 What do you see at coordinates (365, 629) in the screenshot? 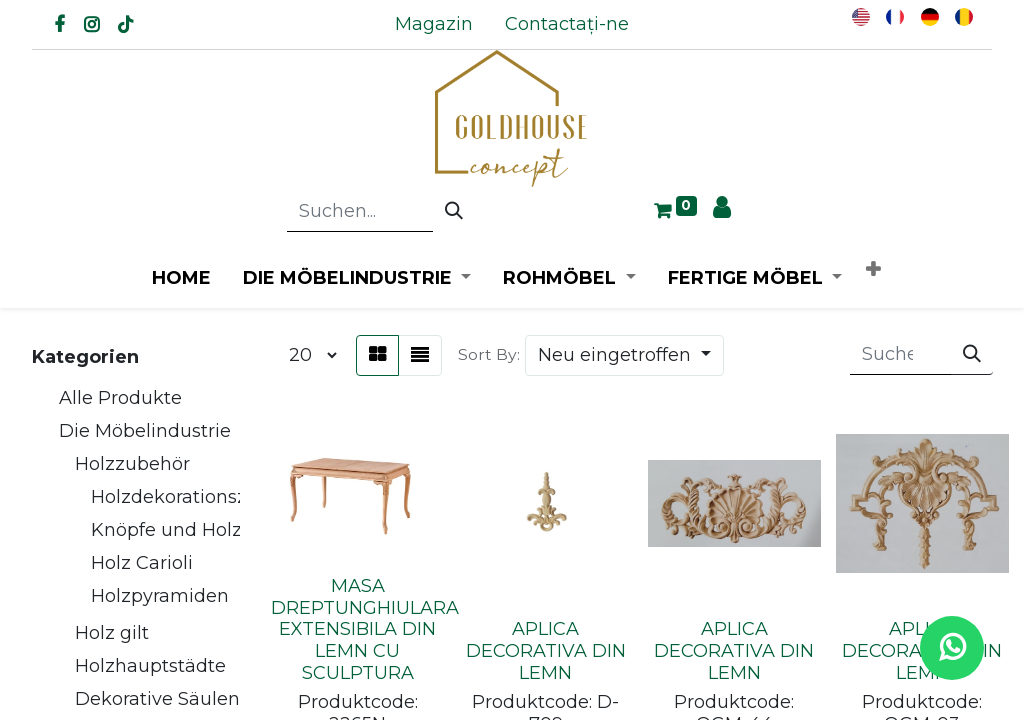
I see `MASA DREPTUNGHIULARA EXTENSIBILA DIN LEMN CU SCULPTURA` at bounding box center [365, 629].